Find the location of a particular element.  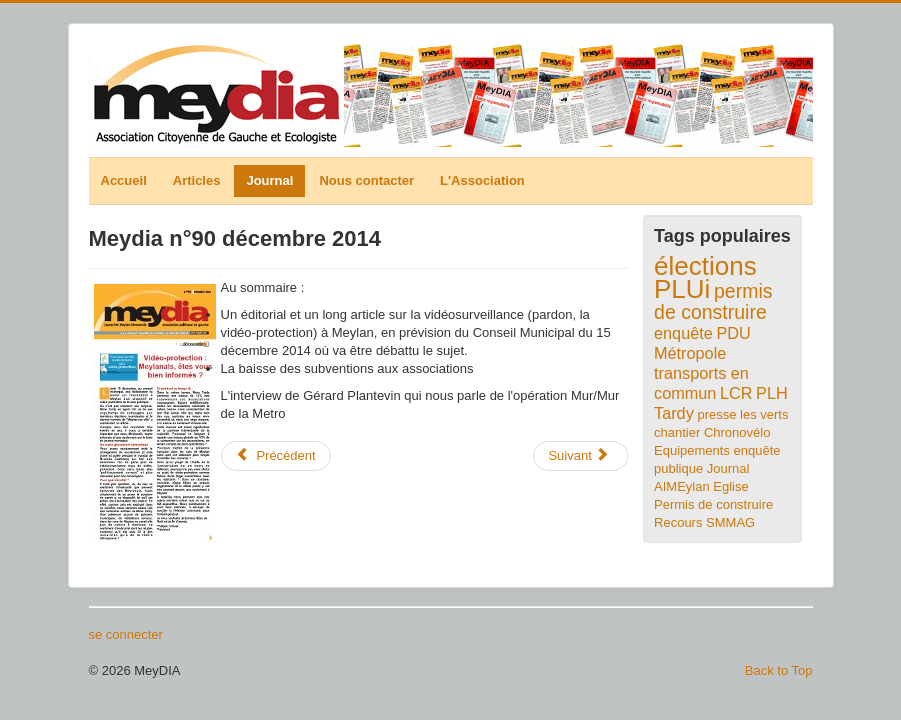

les verts is located at coordinates (764, 414).